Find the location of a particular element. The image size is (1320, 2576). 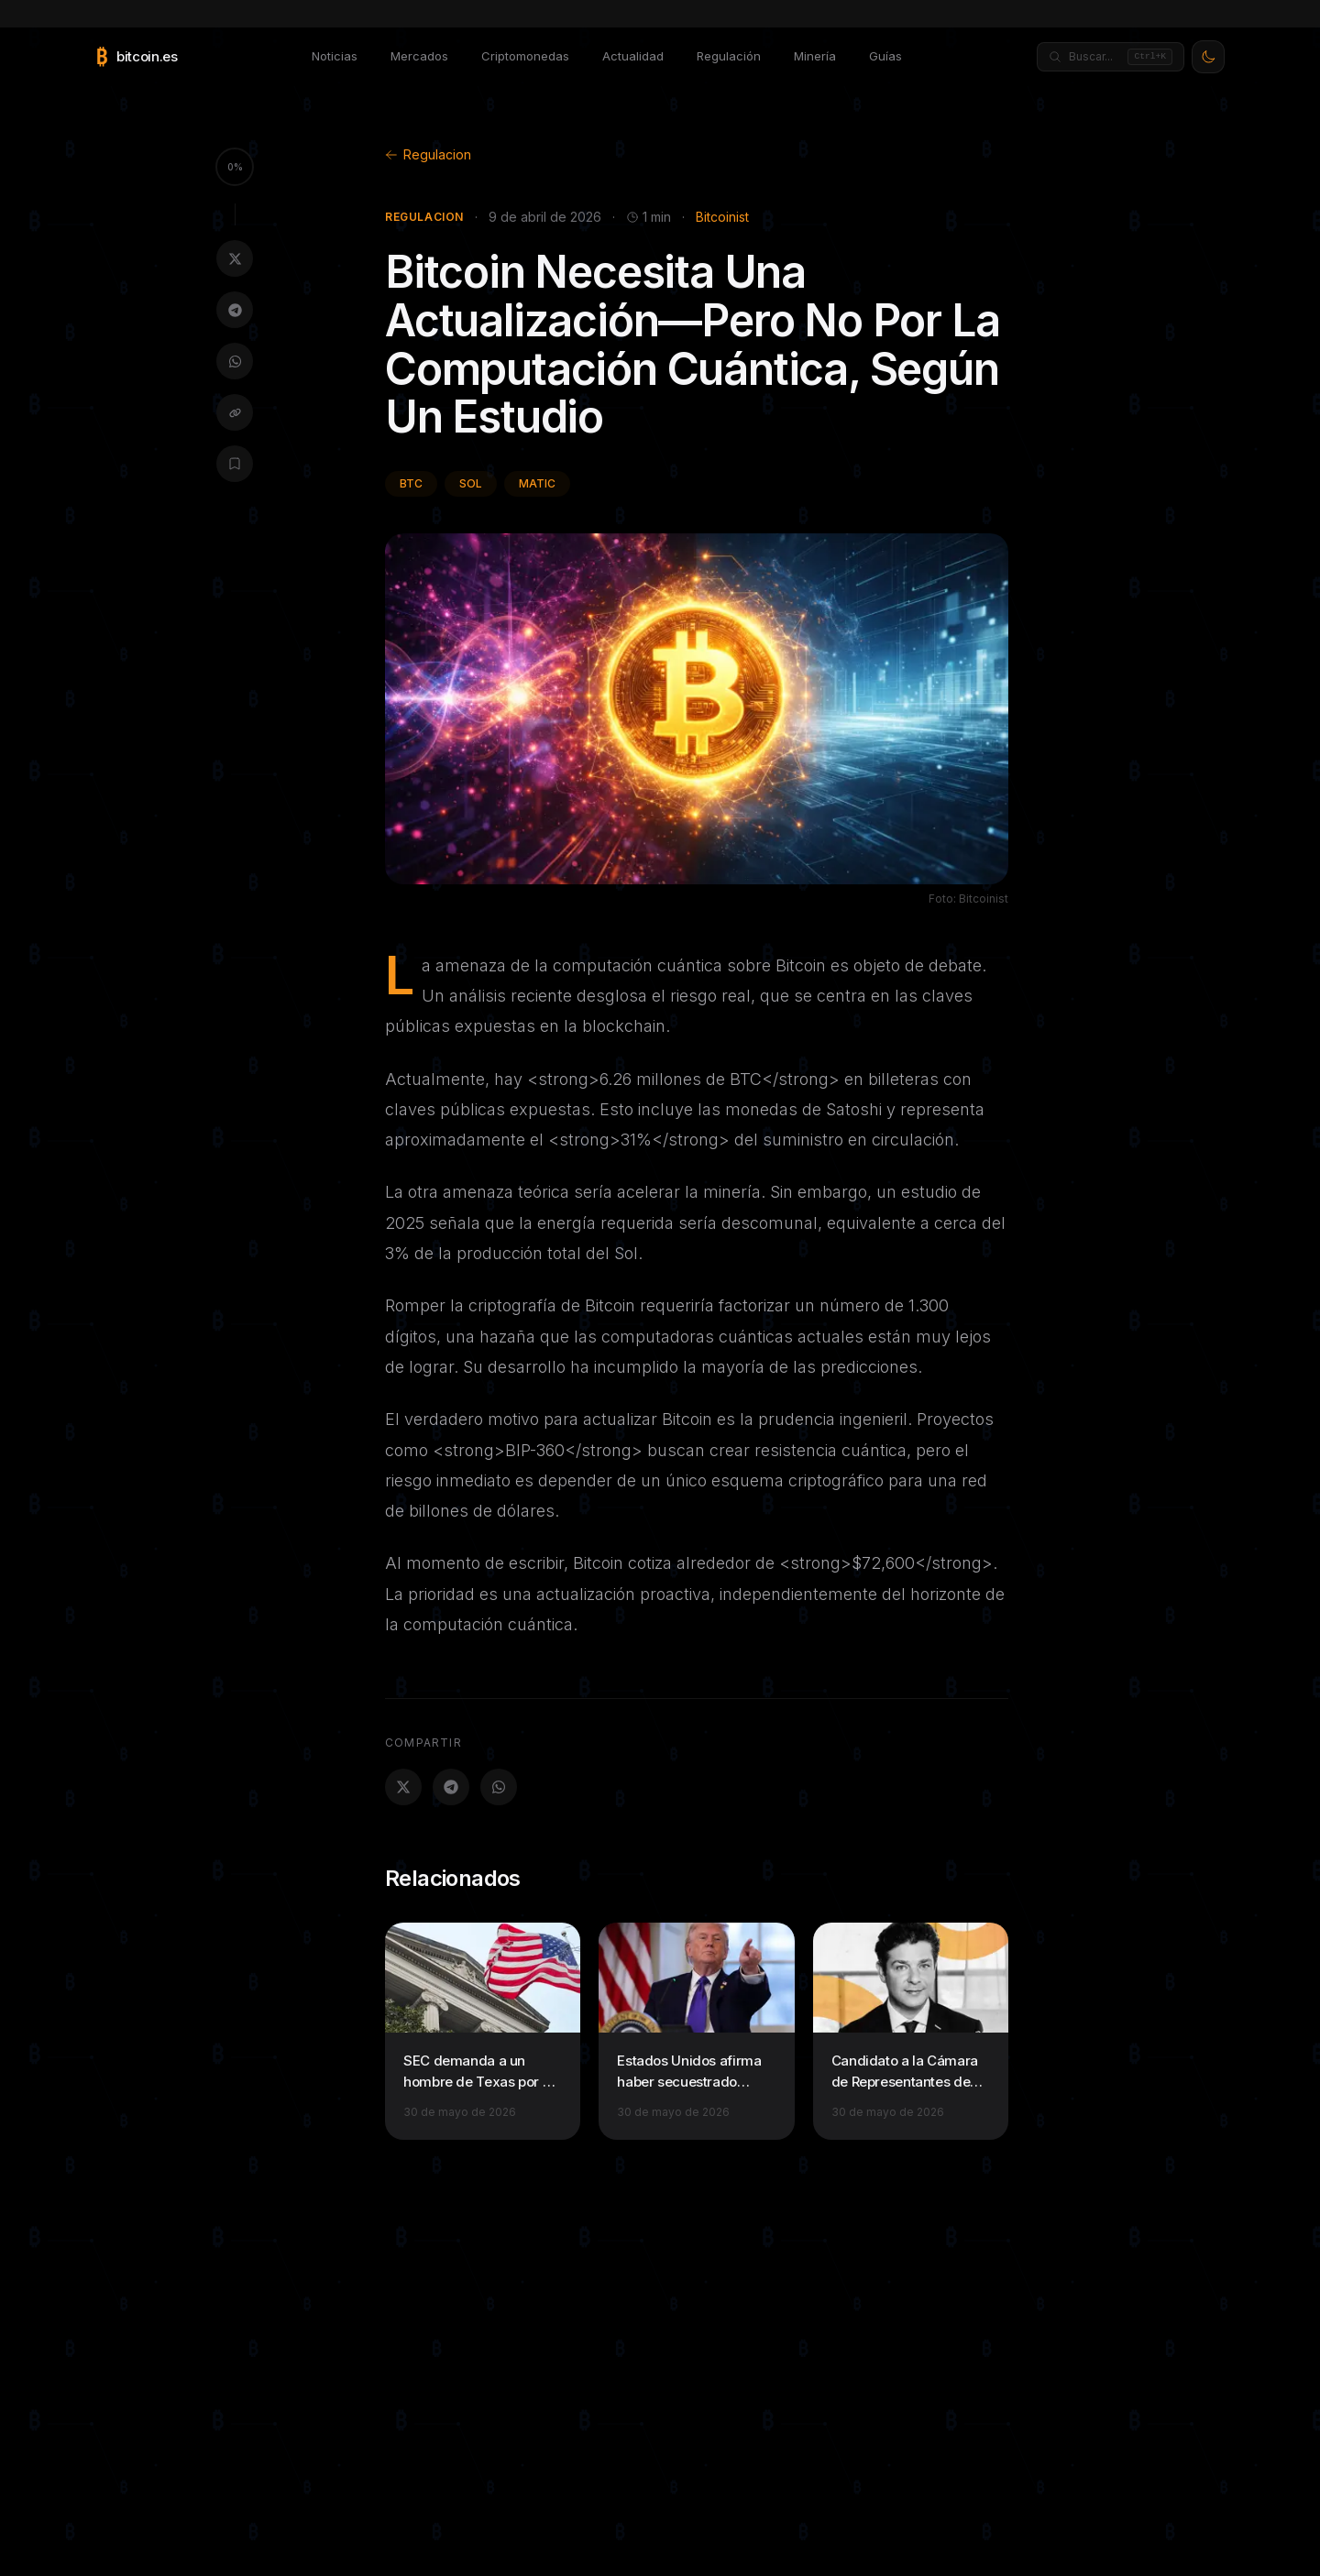

Regulación is located at coordinates (729, 56).